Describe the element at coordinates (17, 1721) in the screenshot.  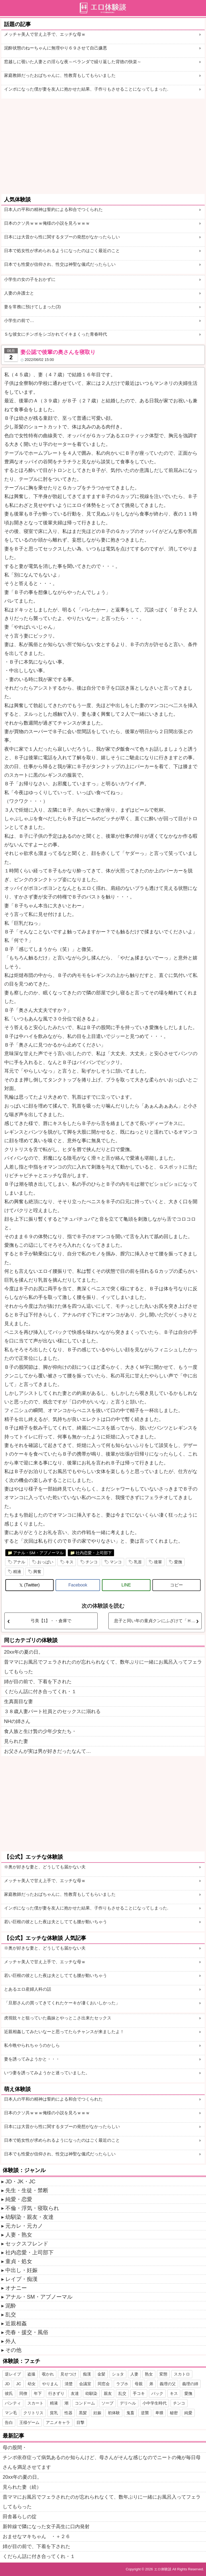
I see `NHの姉さん` at that location.